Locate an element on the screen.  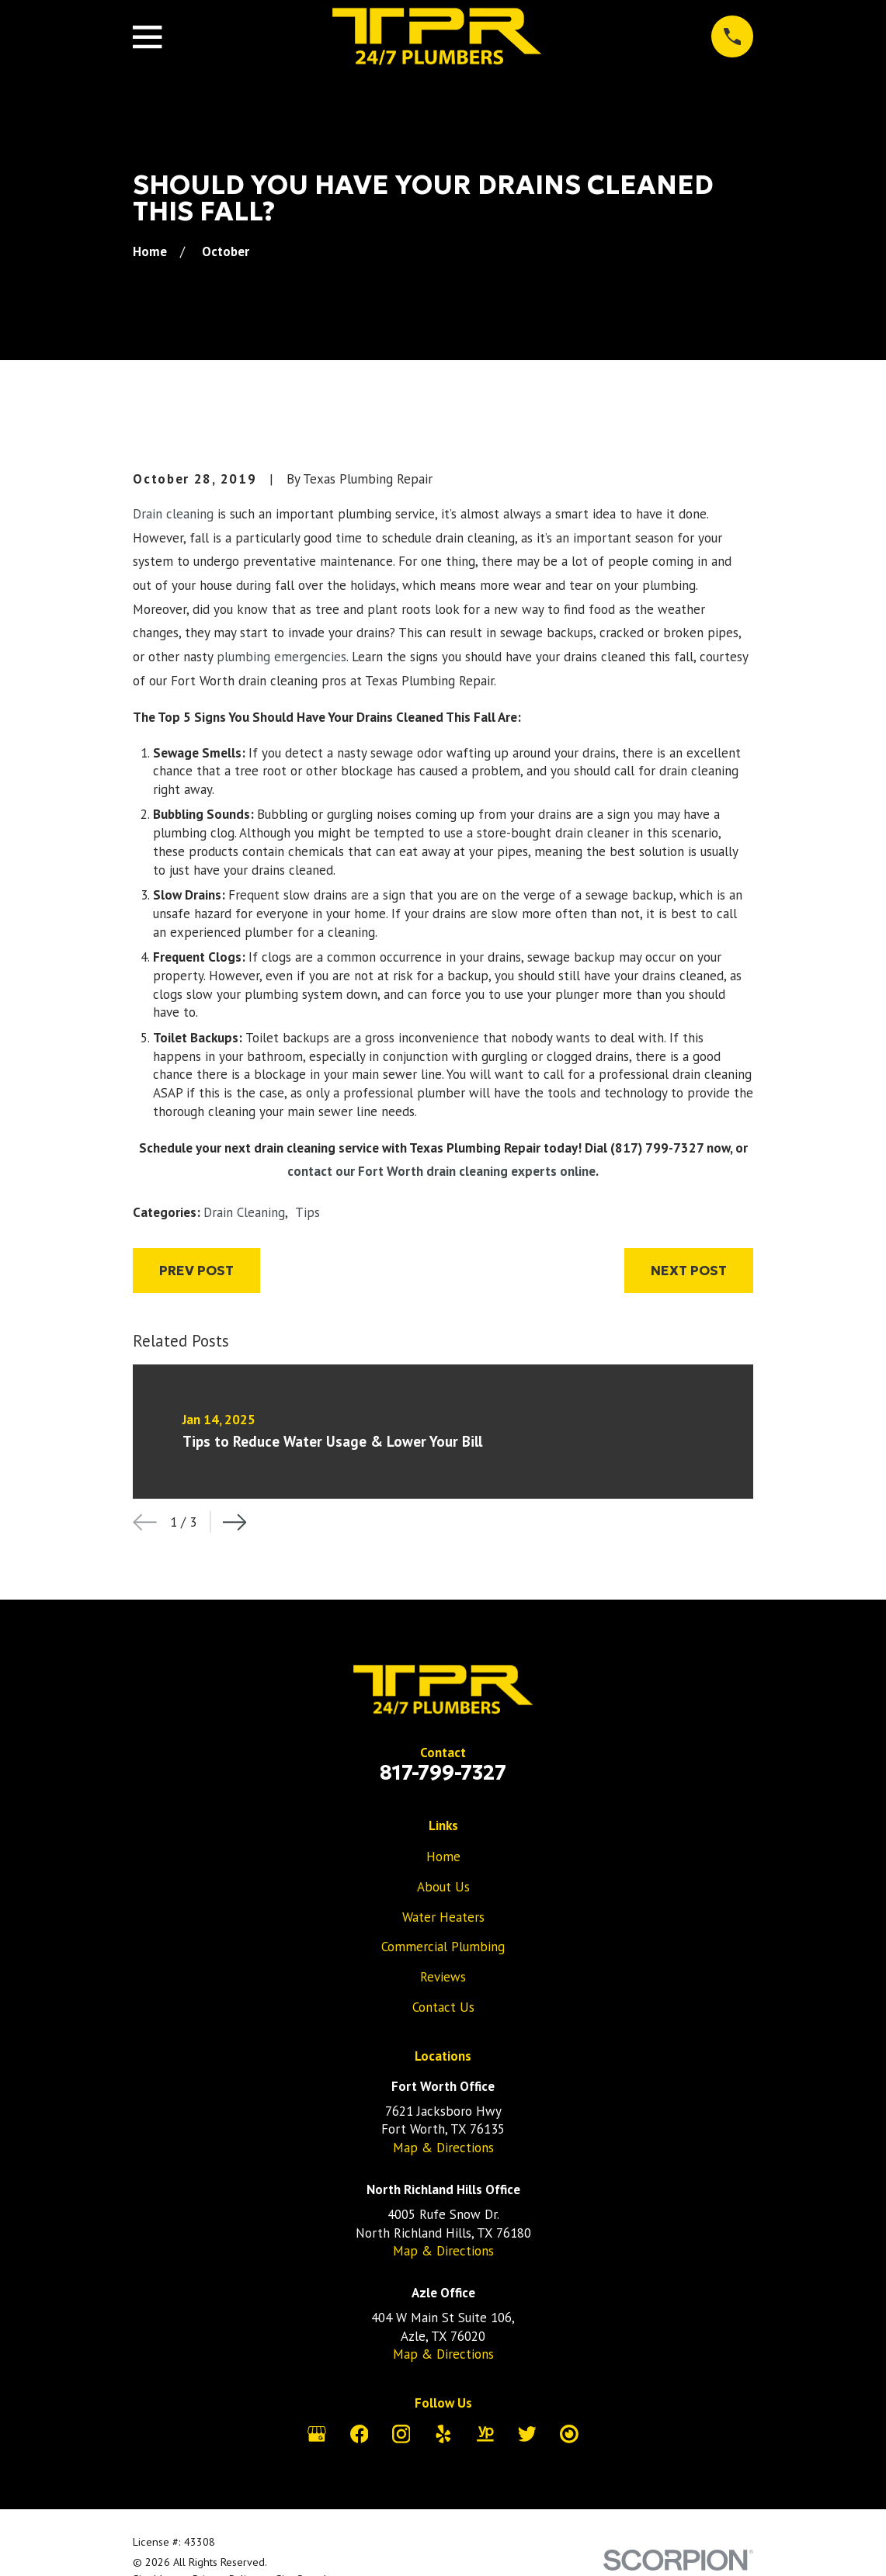
817-799-7327 is located at coordinates (443, 1772).